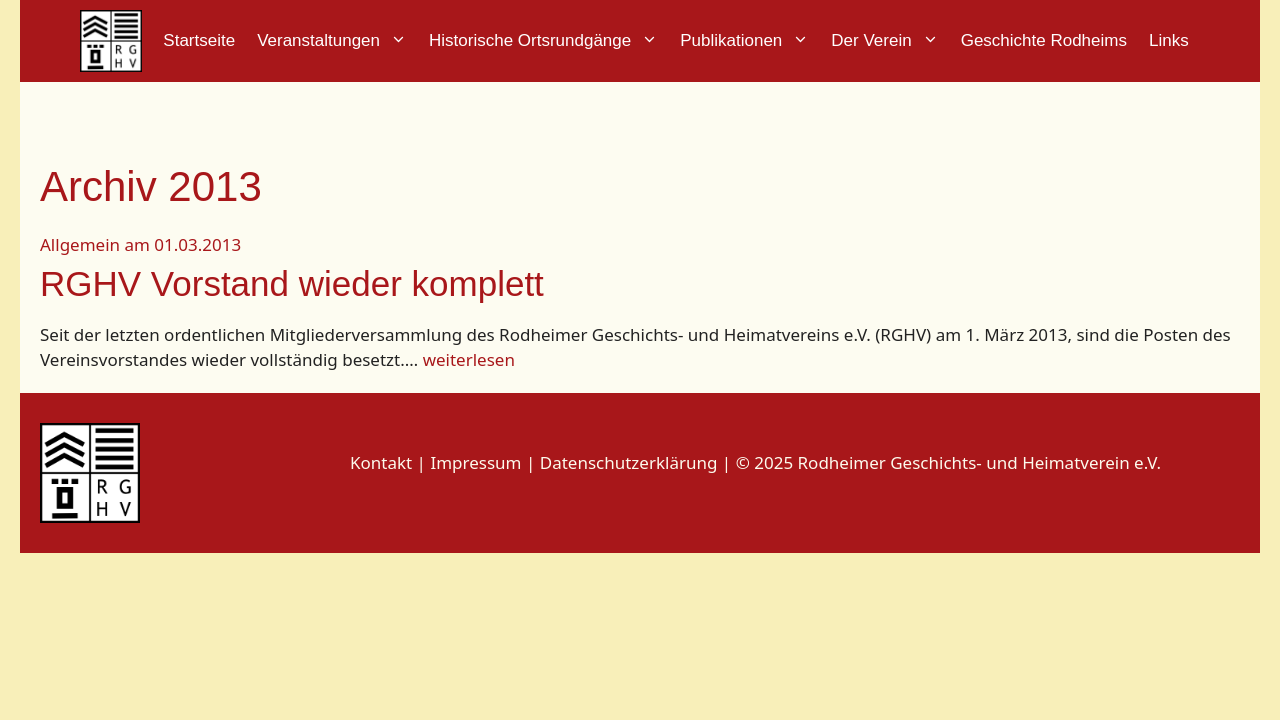  Describe the element at coordinates (478, 462) in the screenshot. I see `Impressum` at that location.